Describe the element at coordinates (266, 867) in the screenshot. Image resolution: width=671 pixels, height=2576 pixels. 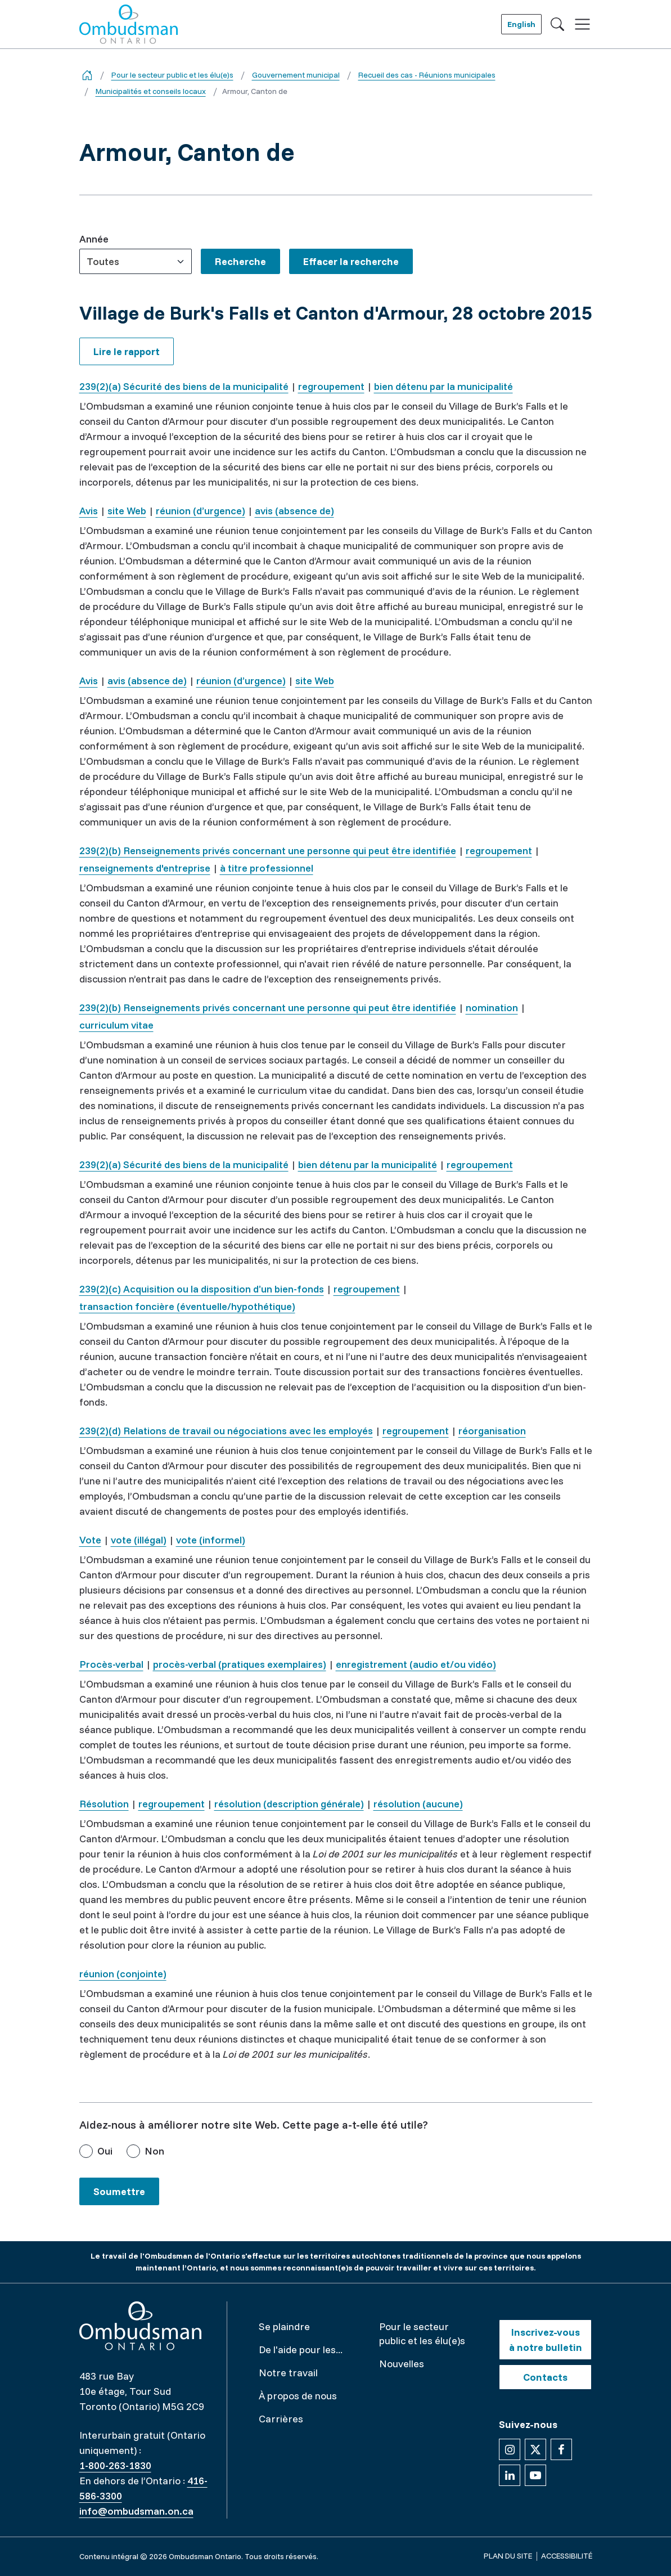
I see `à titre professionnel` at that location.